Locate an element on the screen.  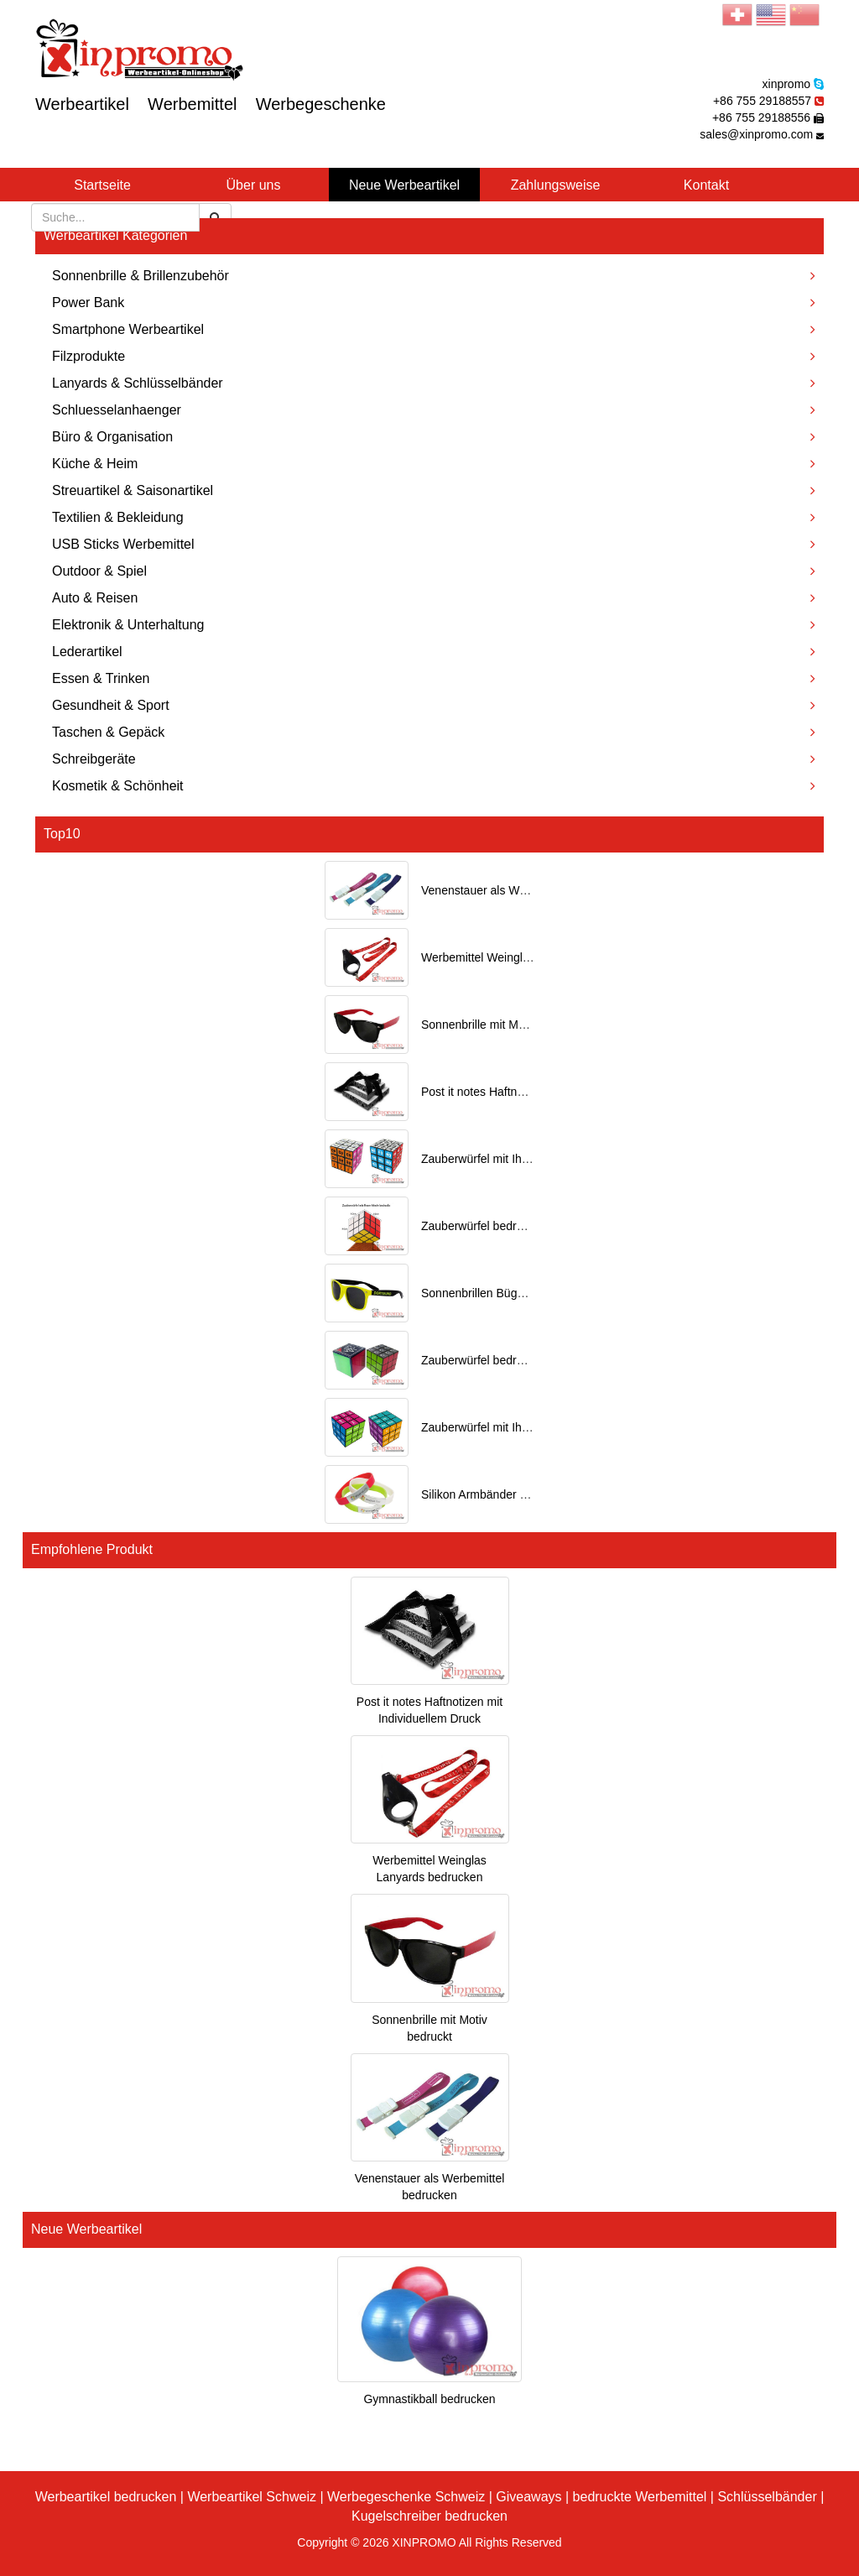
sales@xinpromo.com is located at coordinates (756, 134).